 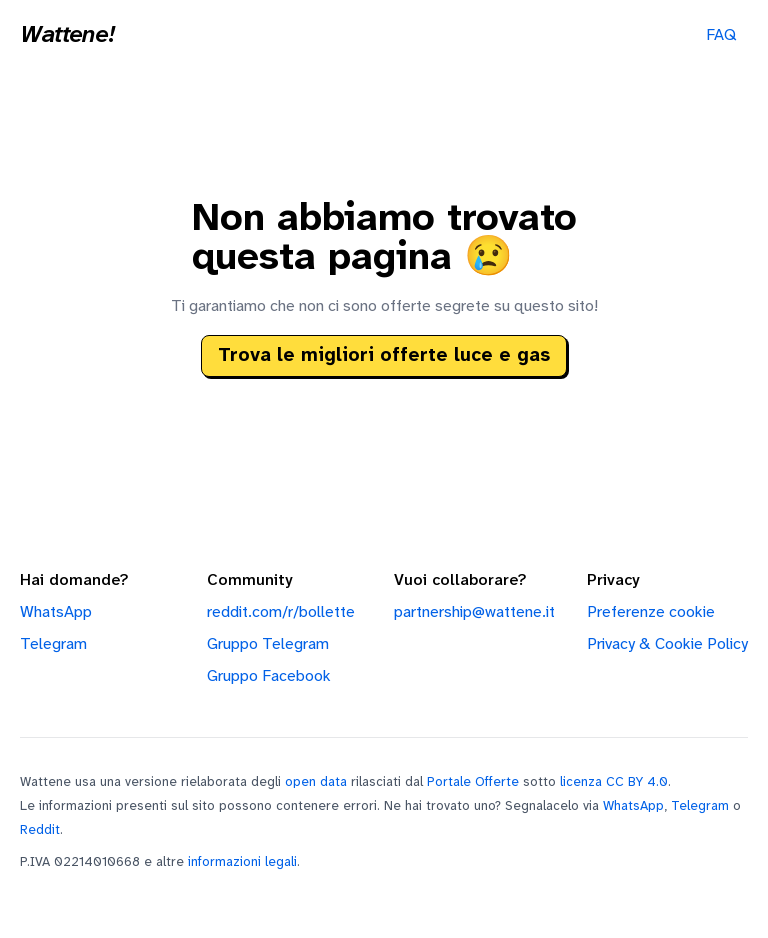 I want to click on Gruppo Telegram, so click(x=268, y=644).